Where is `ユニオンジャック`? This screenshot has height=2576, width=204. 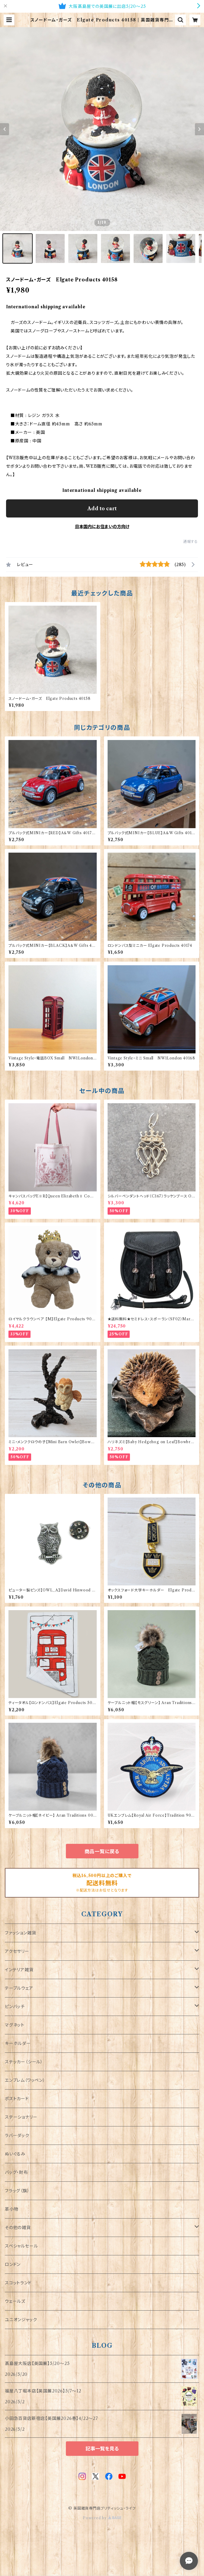
ユニオンジャック is located at coordinates (21, 2319).